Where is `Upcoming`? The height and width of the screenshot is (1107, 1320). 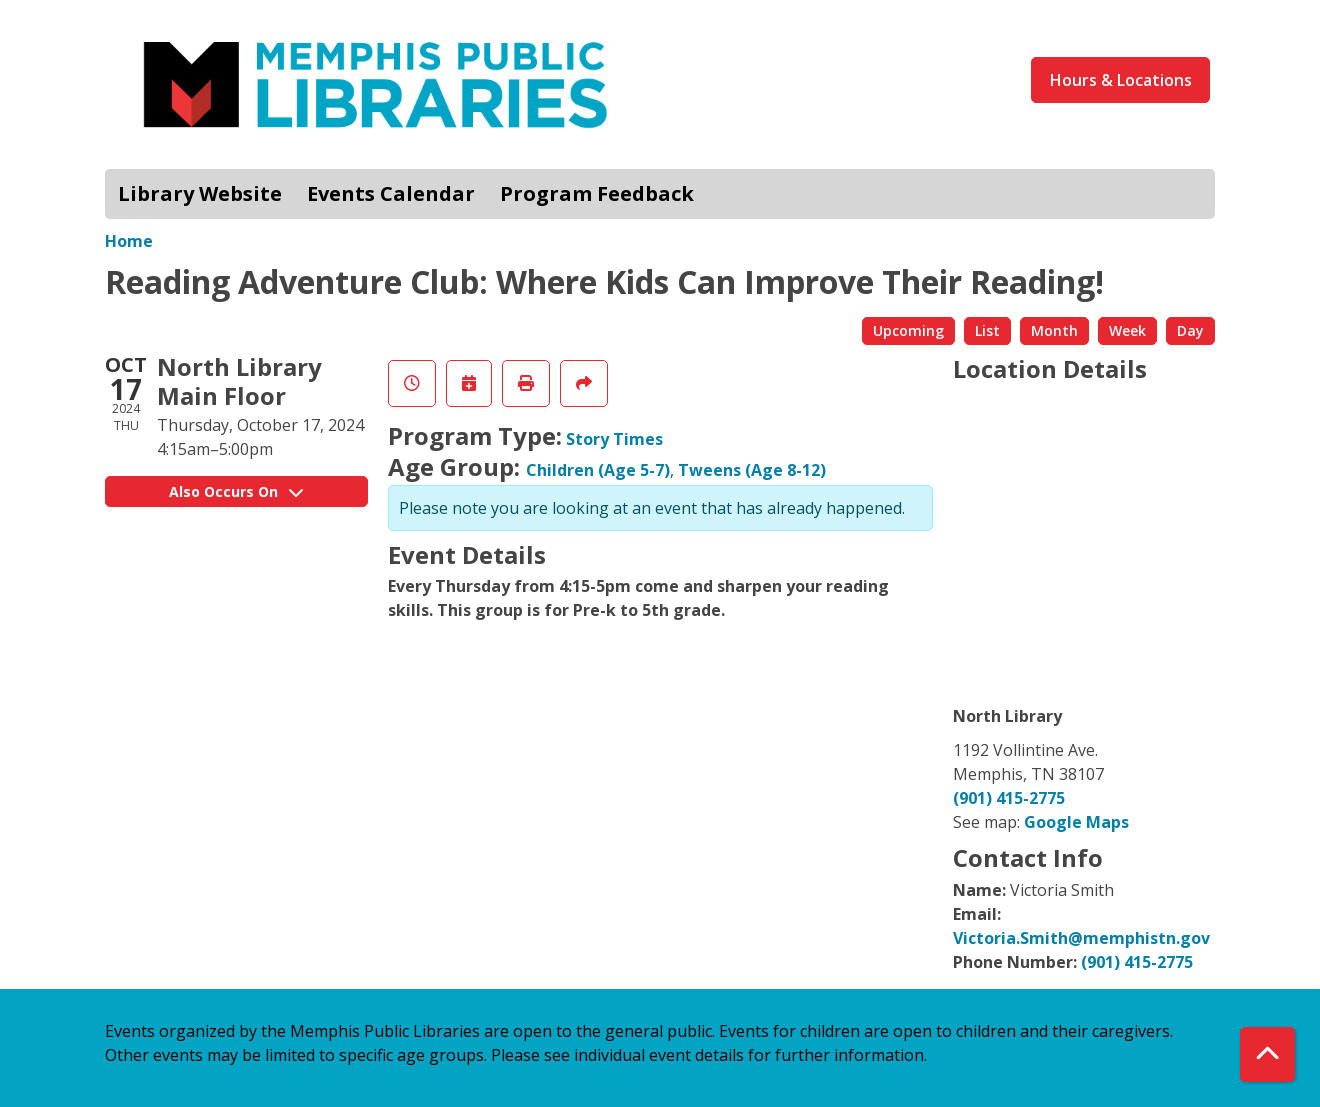 Upcoming is located at coordinates (908, 330).